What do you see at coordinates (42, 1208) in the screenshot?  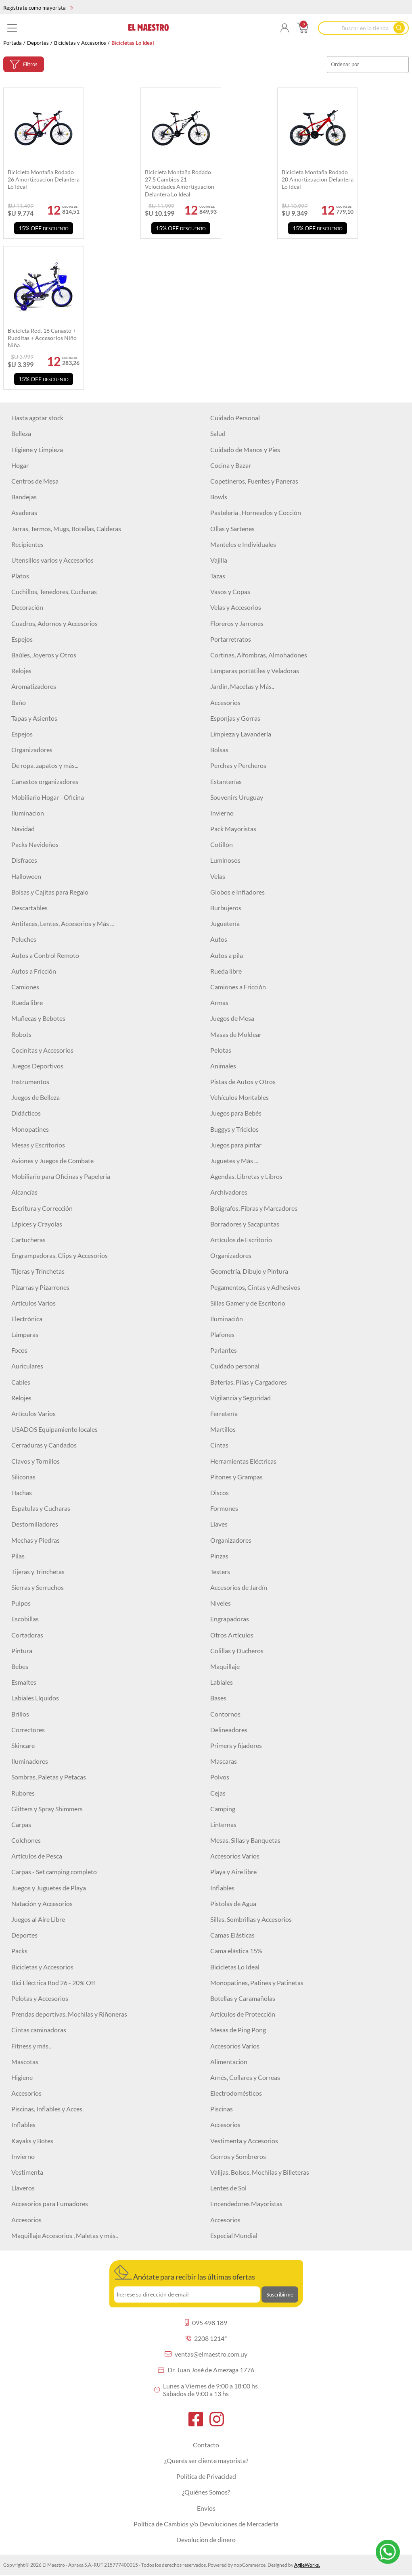 I see `Escritura y Corrección` at bounding box center [42, 1208].